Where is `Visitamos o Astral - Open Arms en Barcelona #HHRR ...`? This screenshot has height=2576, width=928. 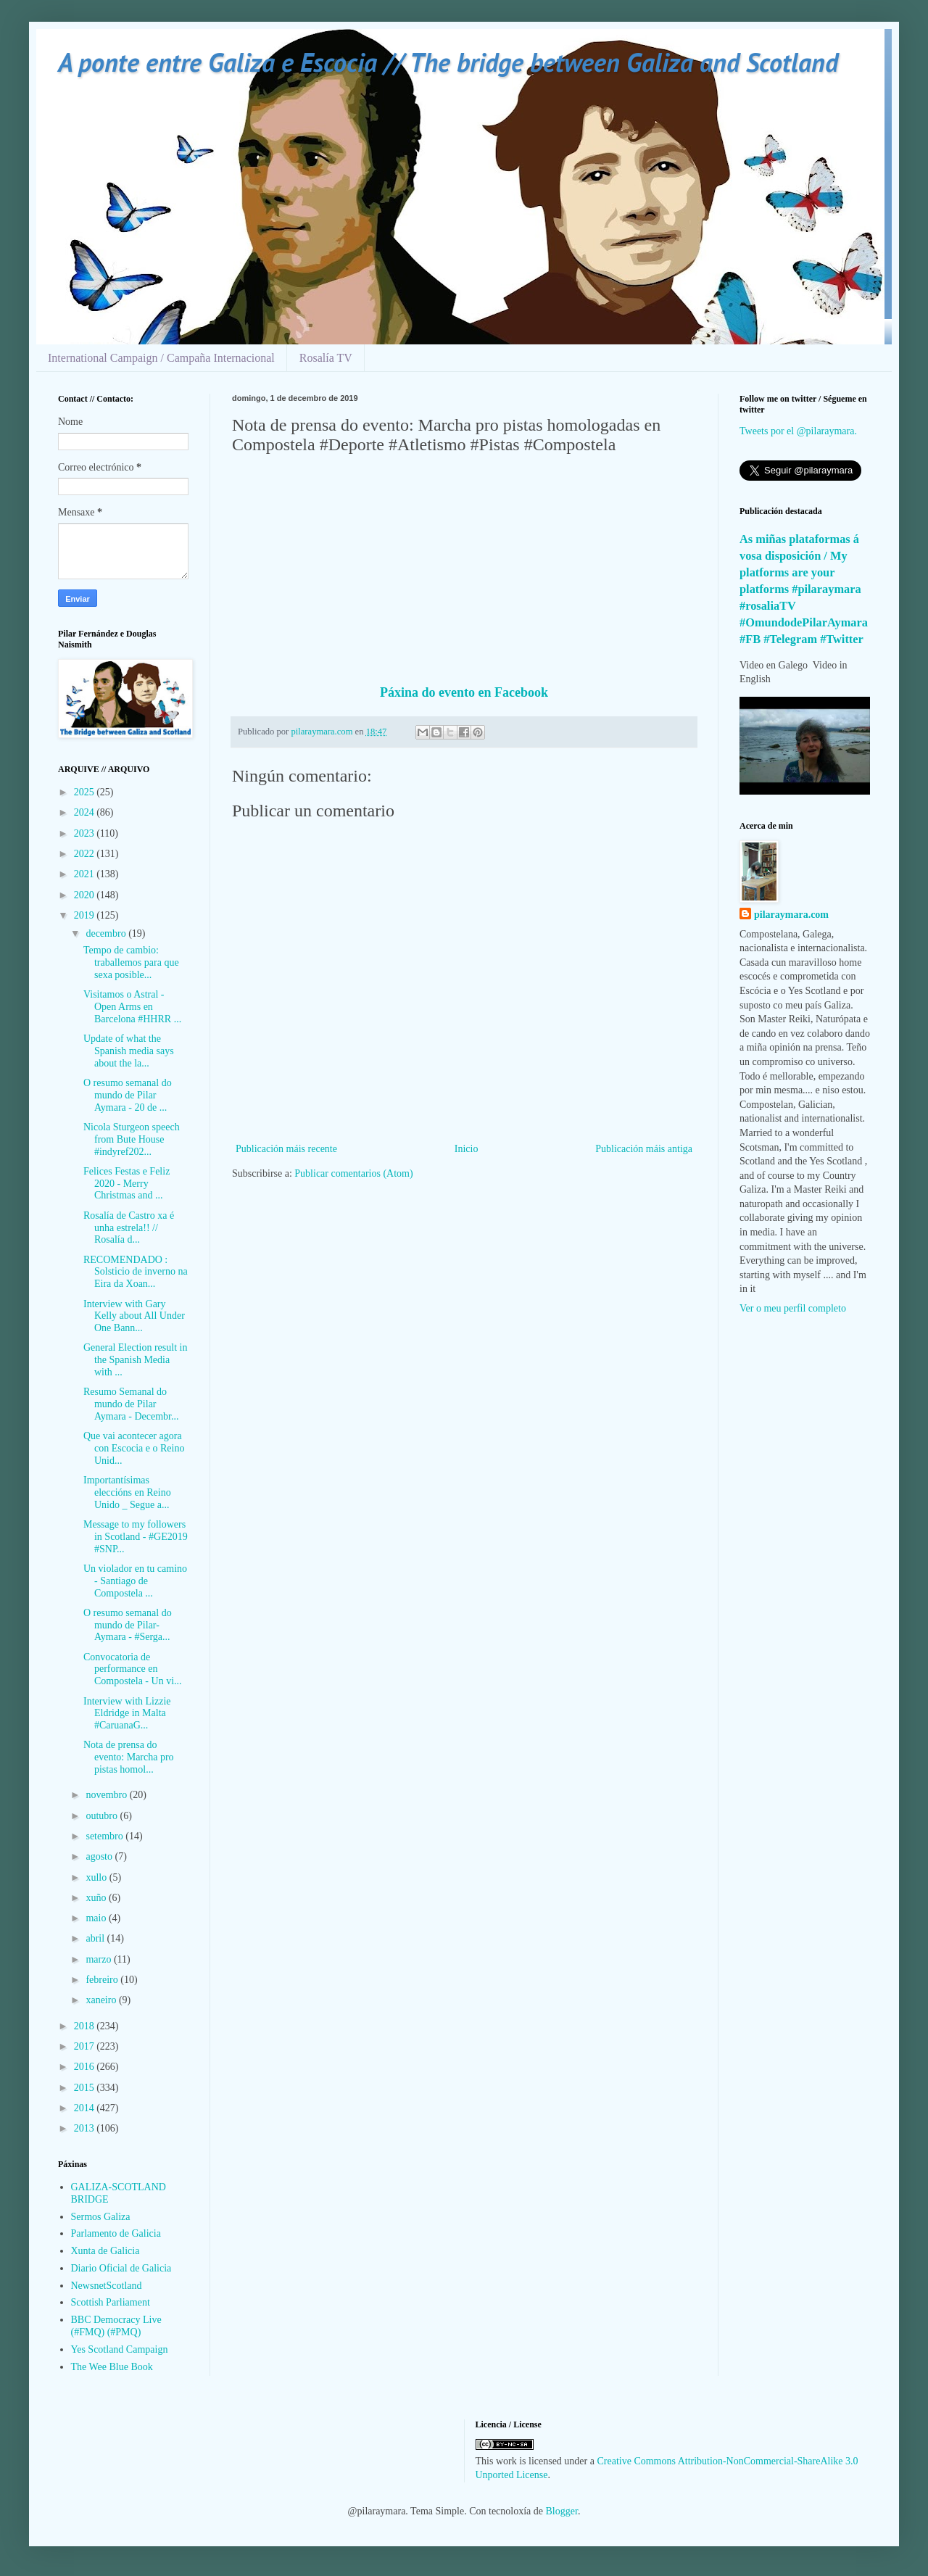
Visitamos o Astral - Open Arms en Barcelona #HHRR ... is located at coordinates (132, 1006).